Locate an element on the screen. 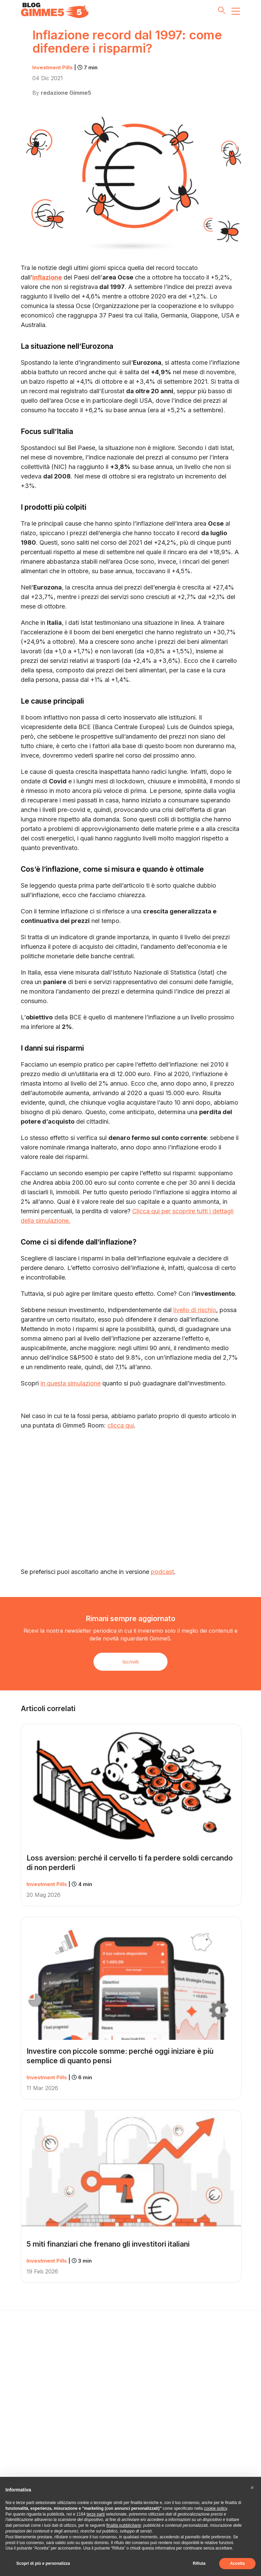  podcast is located at coordinates (162, 1571).